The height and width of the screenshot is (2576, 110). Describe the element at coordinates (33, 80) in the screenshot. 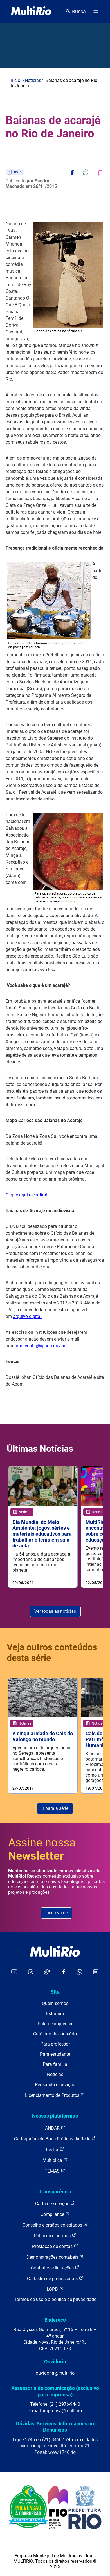

I see `Notícias` at that location.